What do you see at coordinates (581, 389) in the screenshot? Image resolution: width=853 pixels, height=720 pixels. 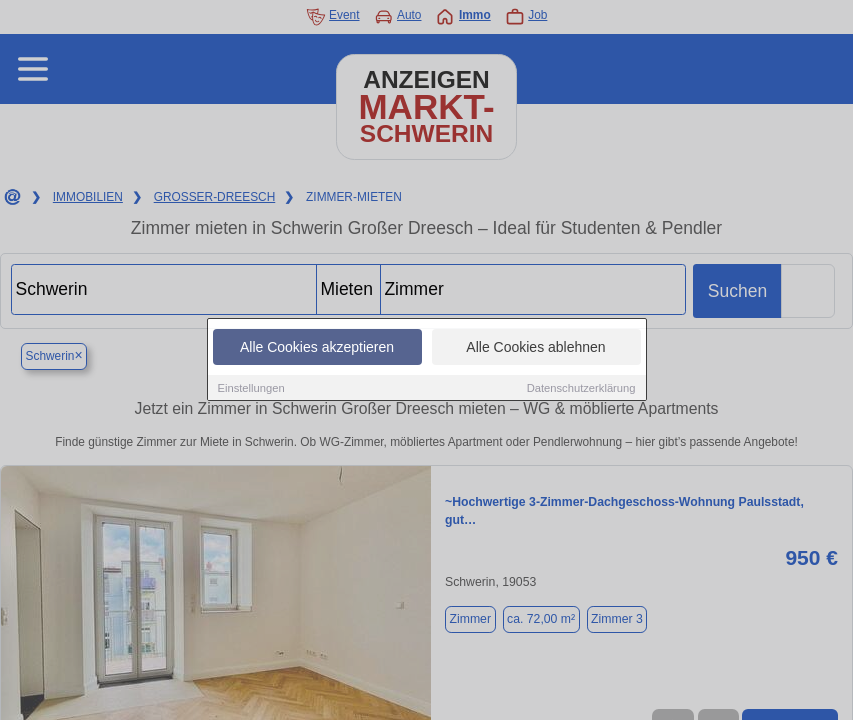 I see `Datenschutzerklärung` at bounding box center [581, 389].